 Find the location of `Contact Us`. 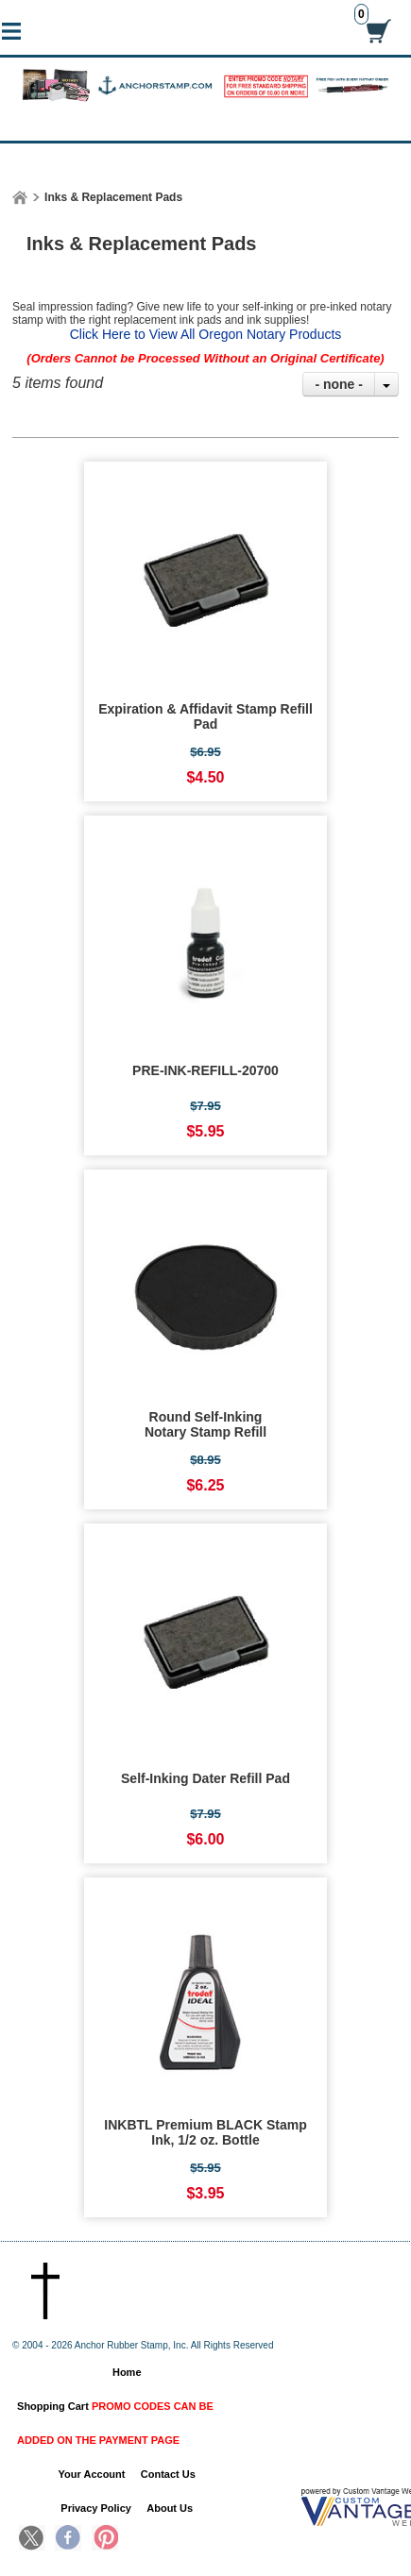

Contact Us is located at coordinates (168, 2474).